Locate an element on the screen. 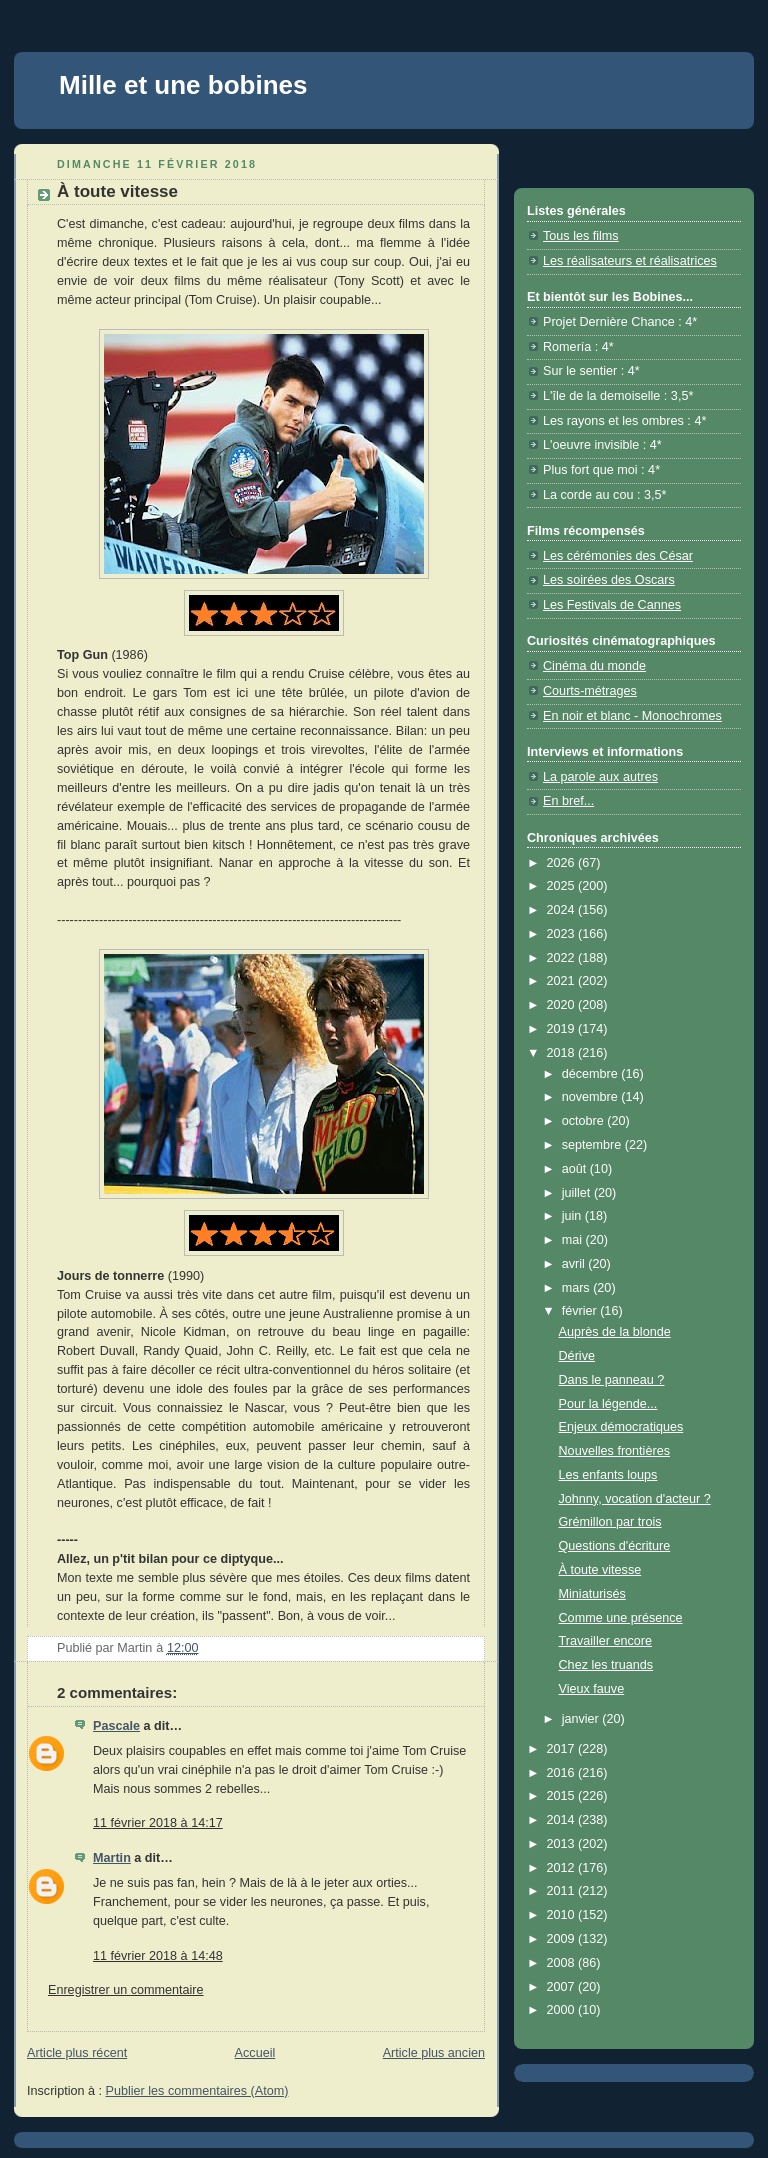  Johnny, vocation d'acteur ? is located at coordinates (635, 1499).